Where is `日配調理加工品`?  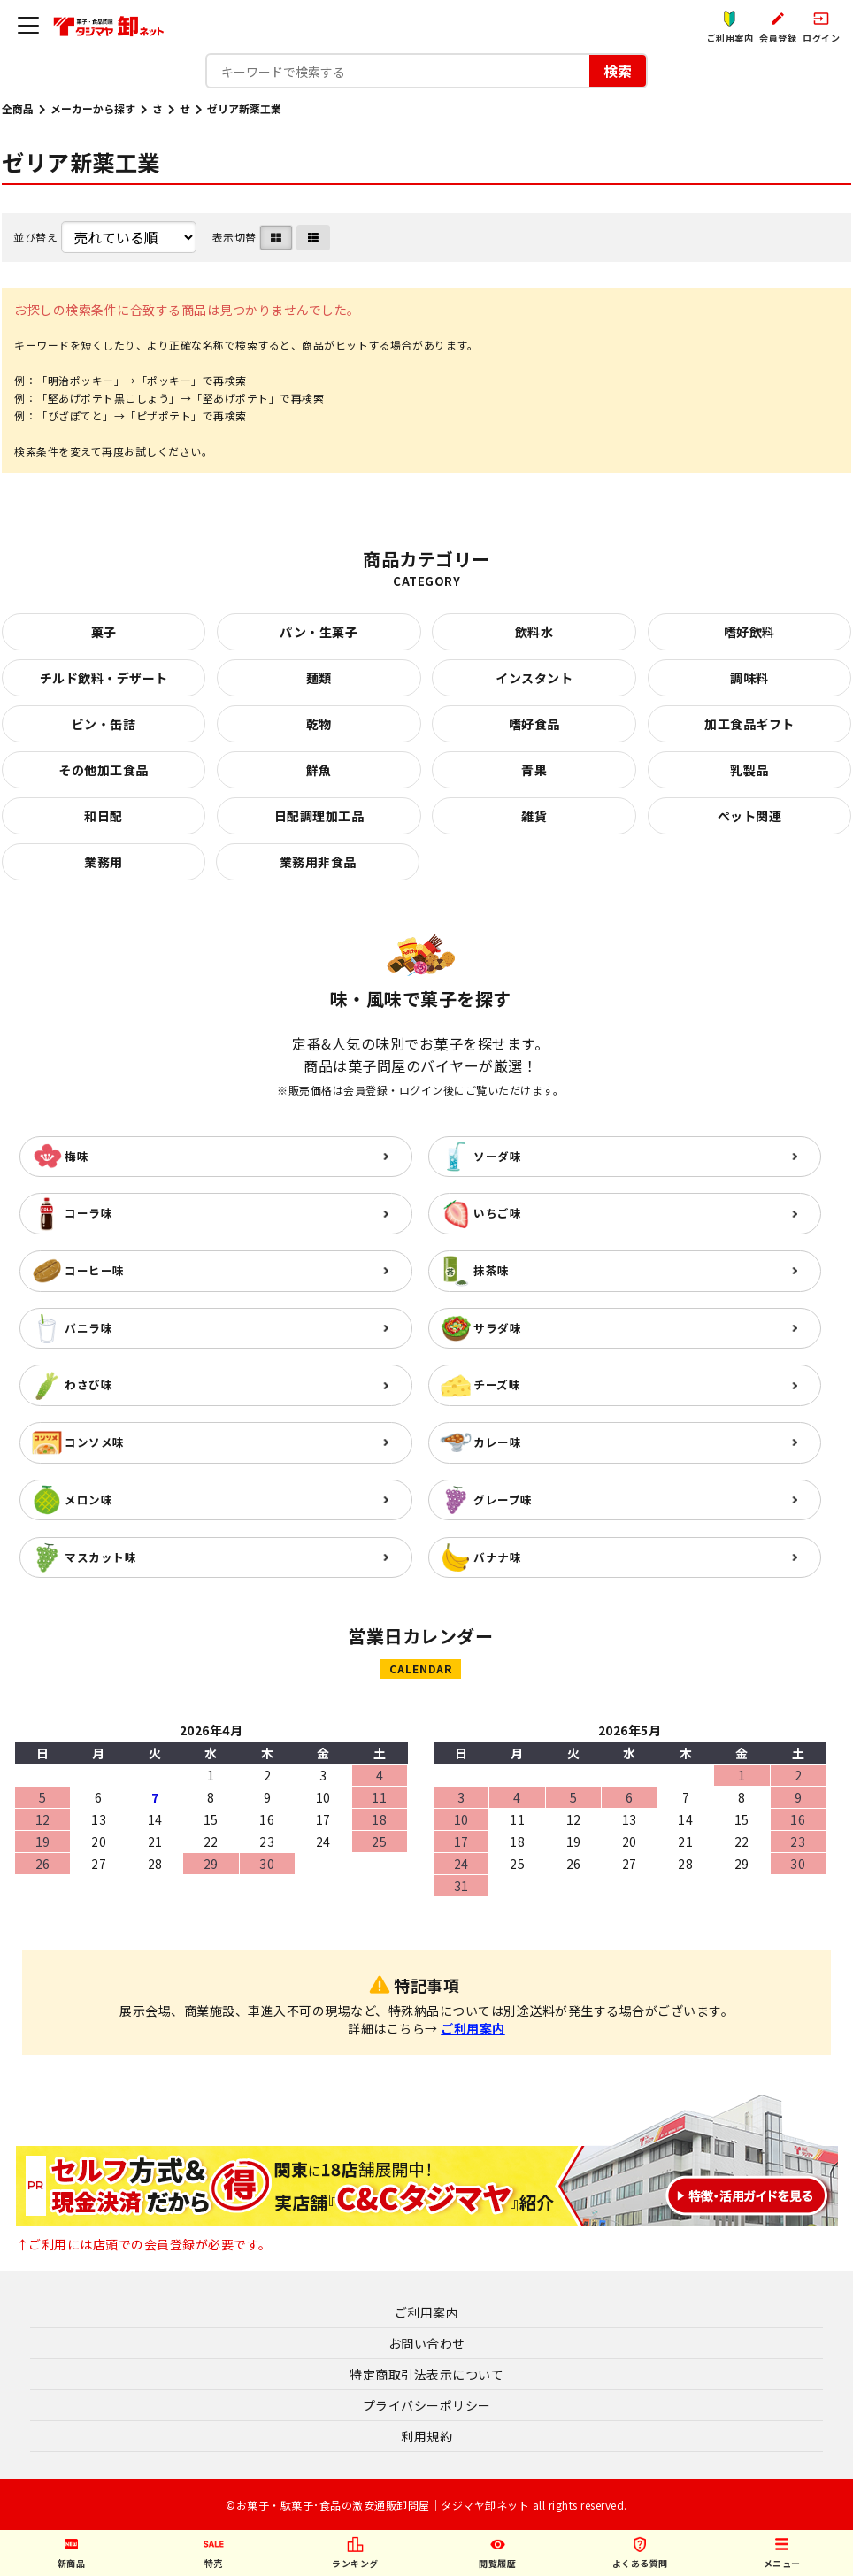
日配調理加工品 is located at coordinates (319, 816).